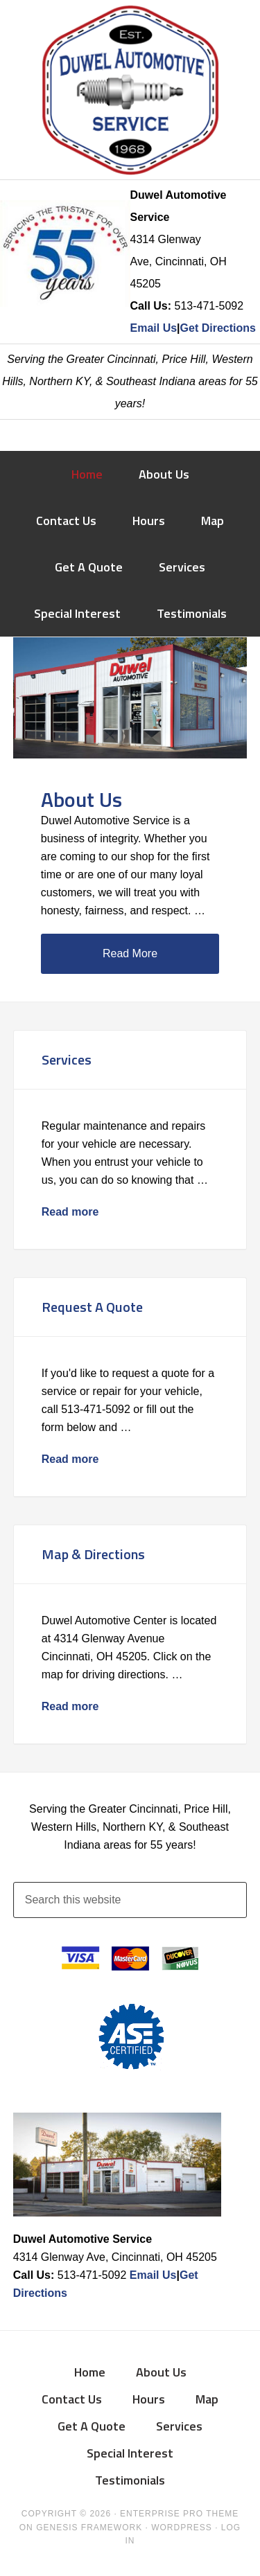 Image resolution: width=260 pixels, height=2576 pixels. I want to click on WordPress, so click(181, 2527).